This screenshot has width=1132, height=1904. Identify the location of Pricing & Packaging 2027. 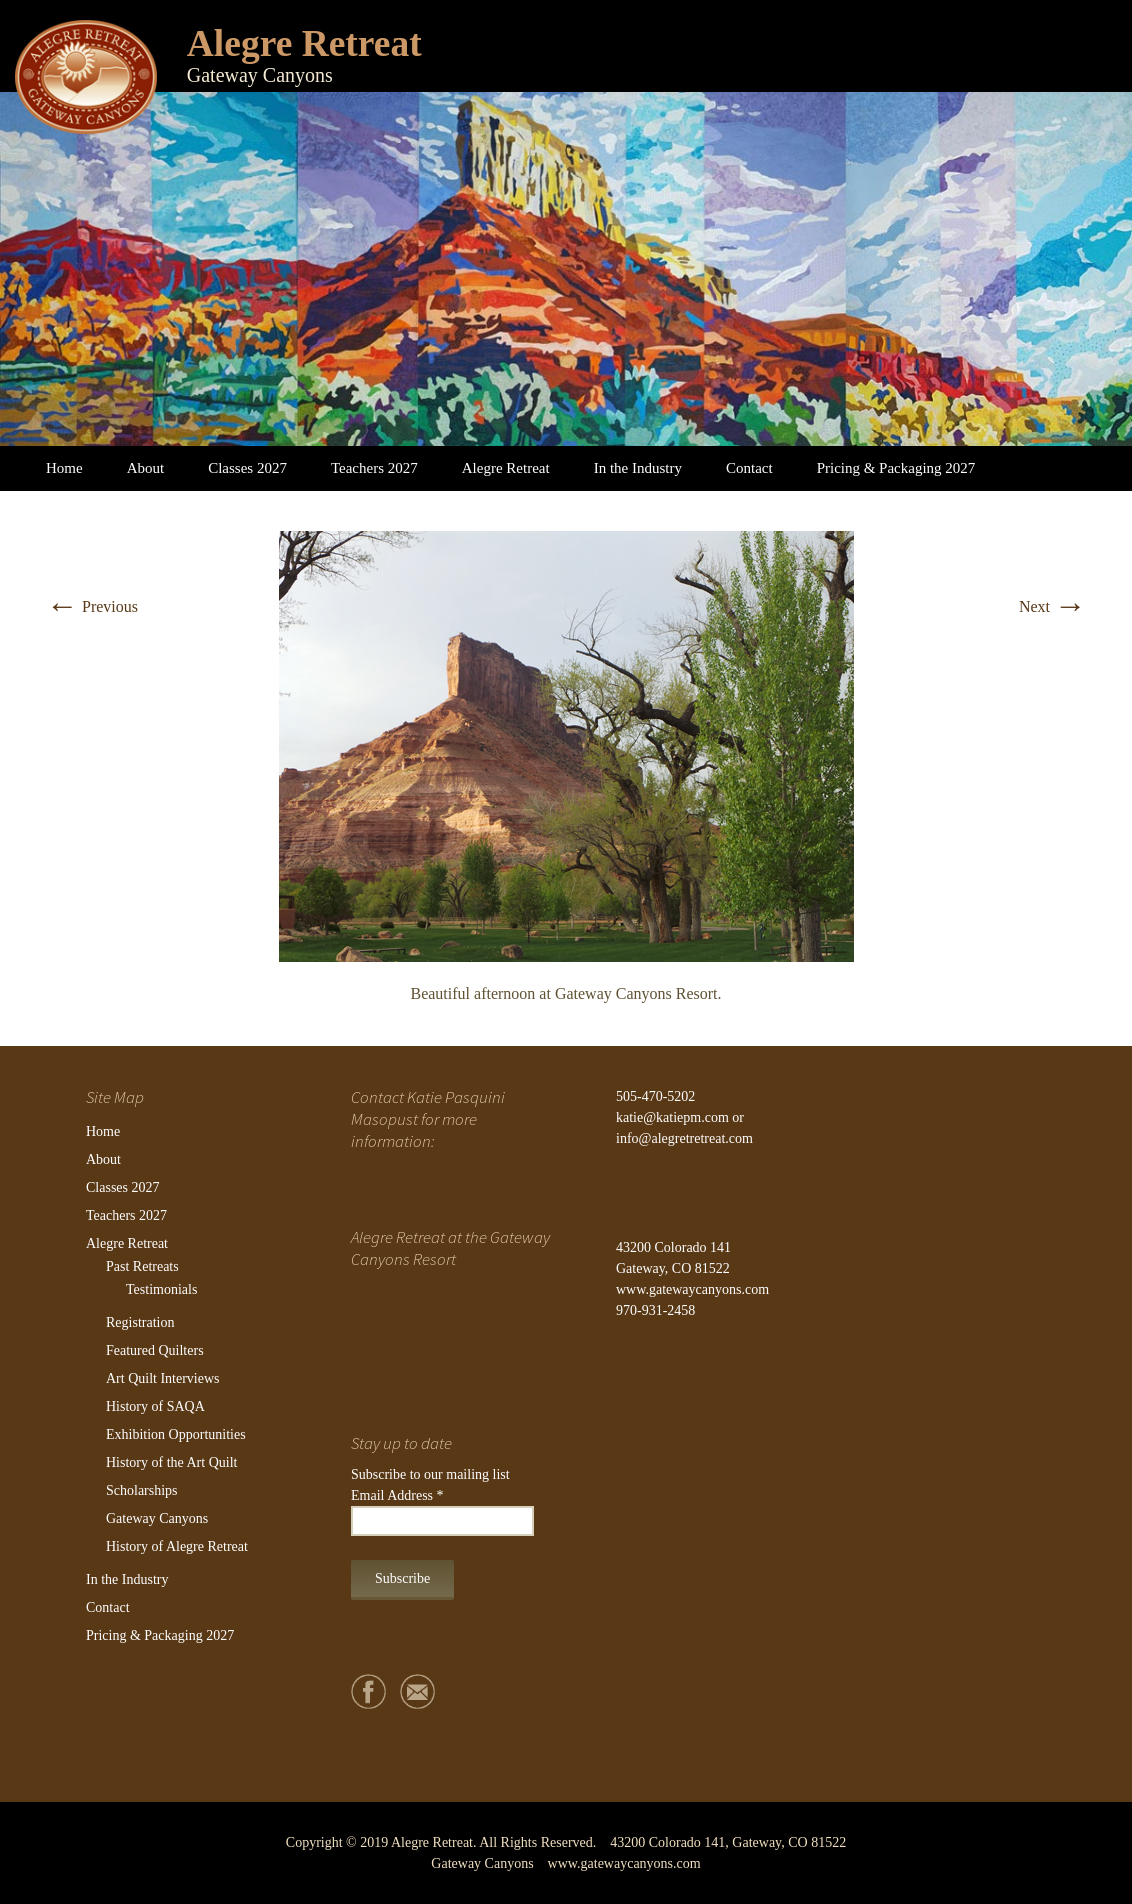
(896, 468).